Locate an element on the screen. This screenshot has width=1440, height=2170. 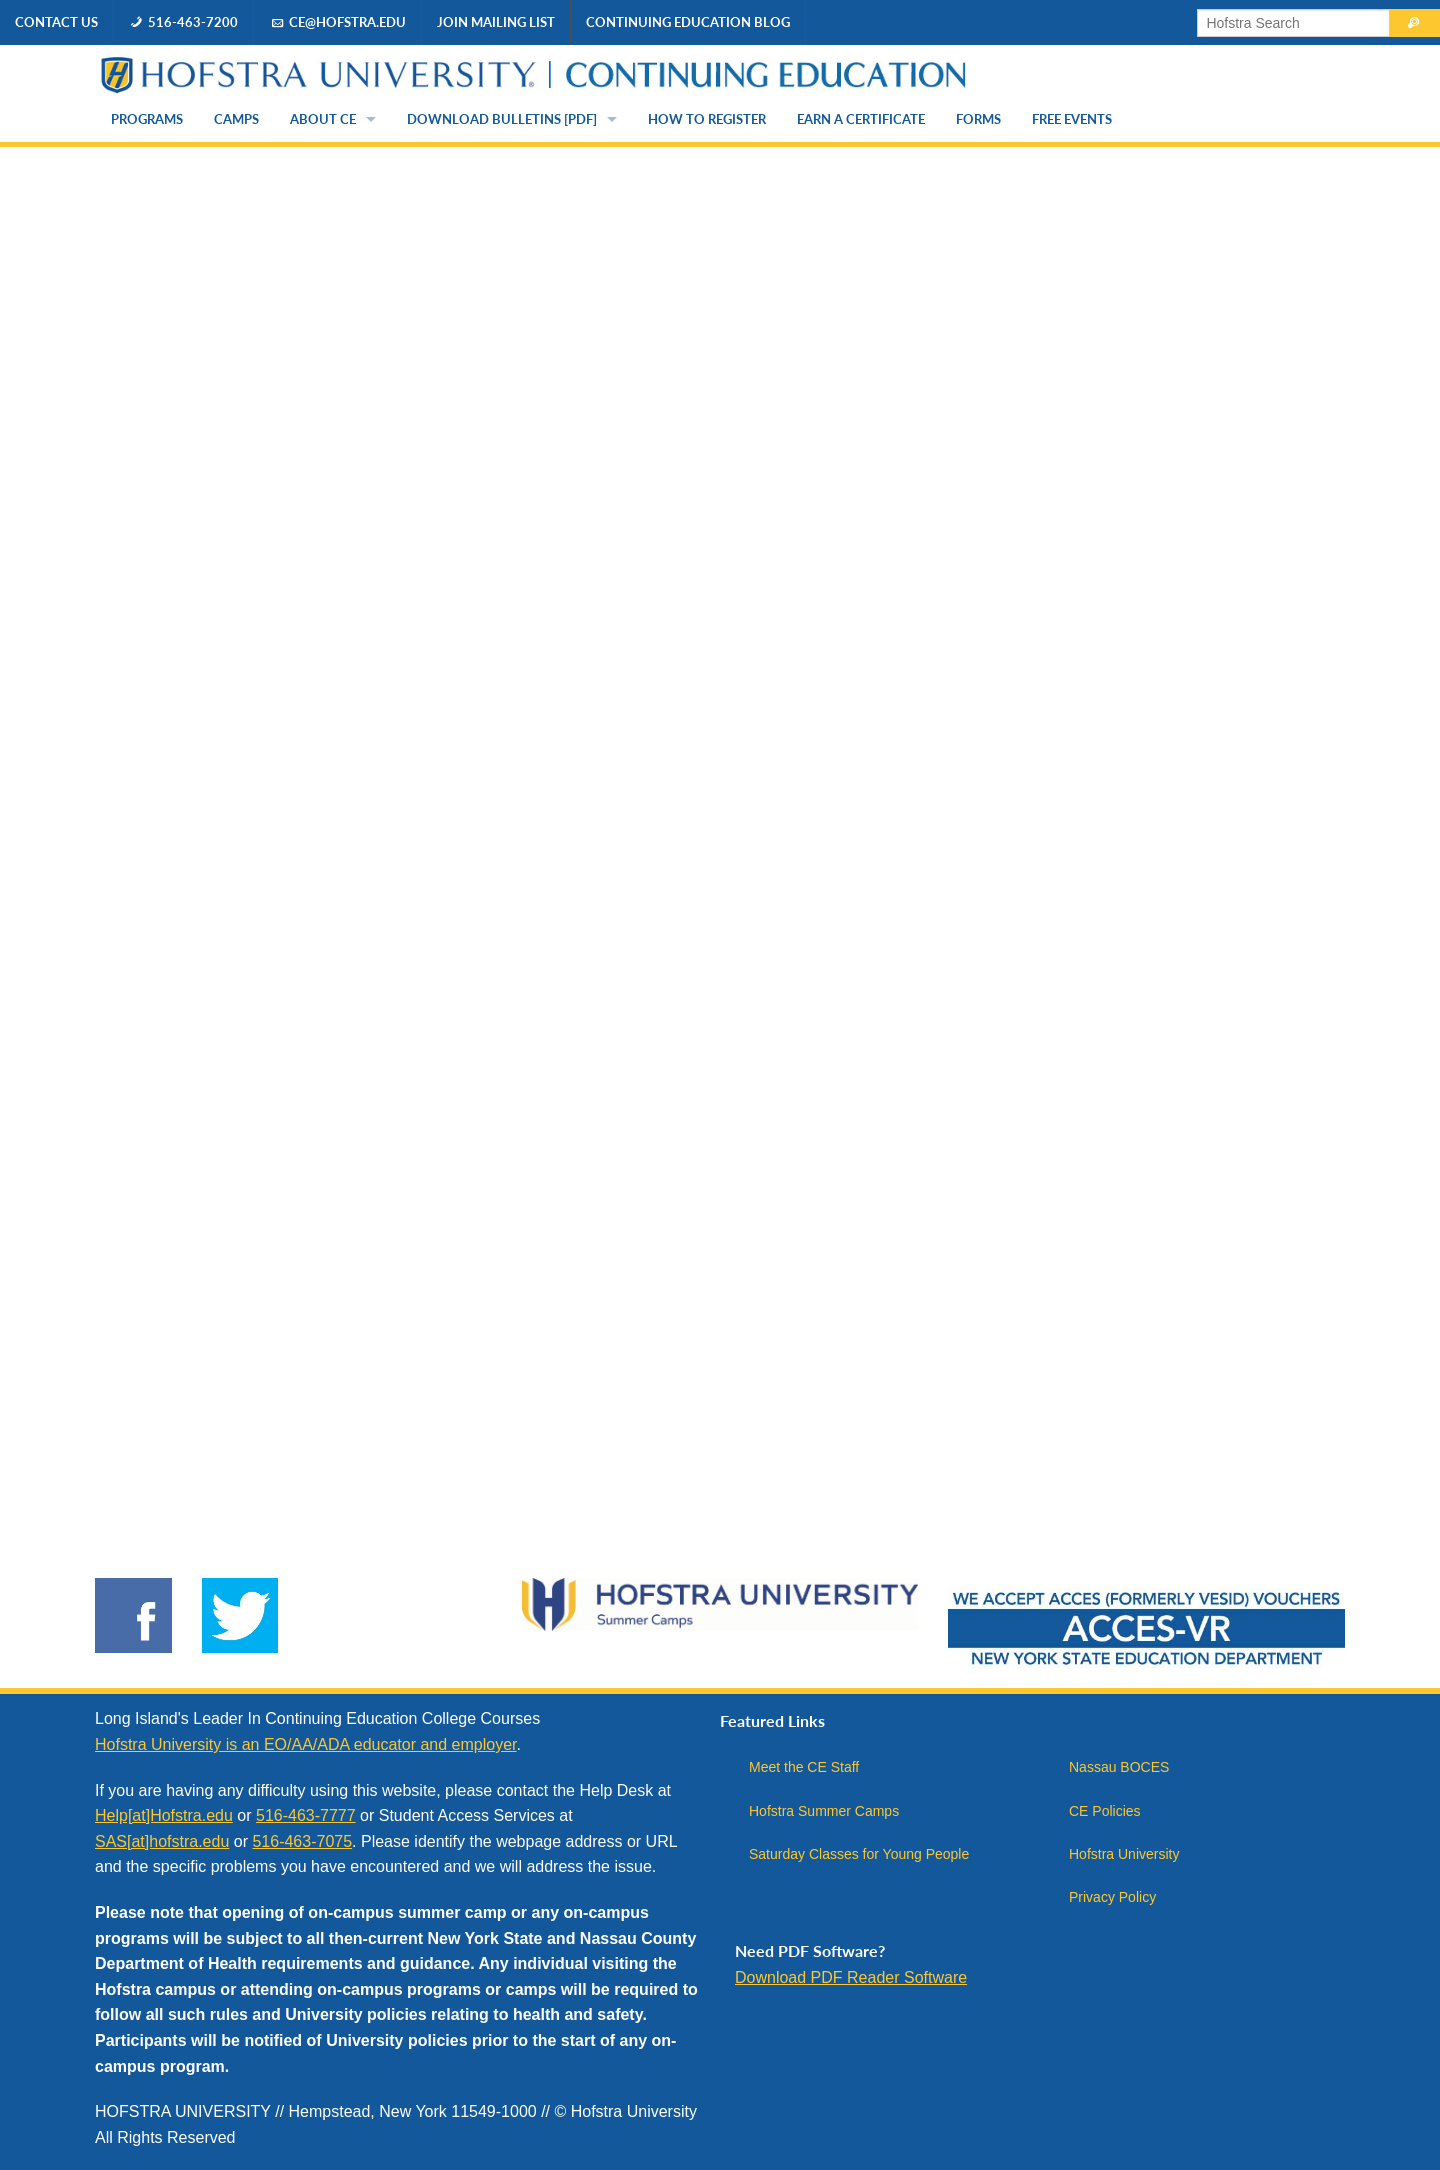
SAS[at]hofstra.edu is located at coordinates (162, 1841).